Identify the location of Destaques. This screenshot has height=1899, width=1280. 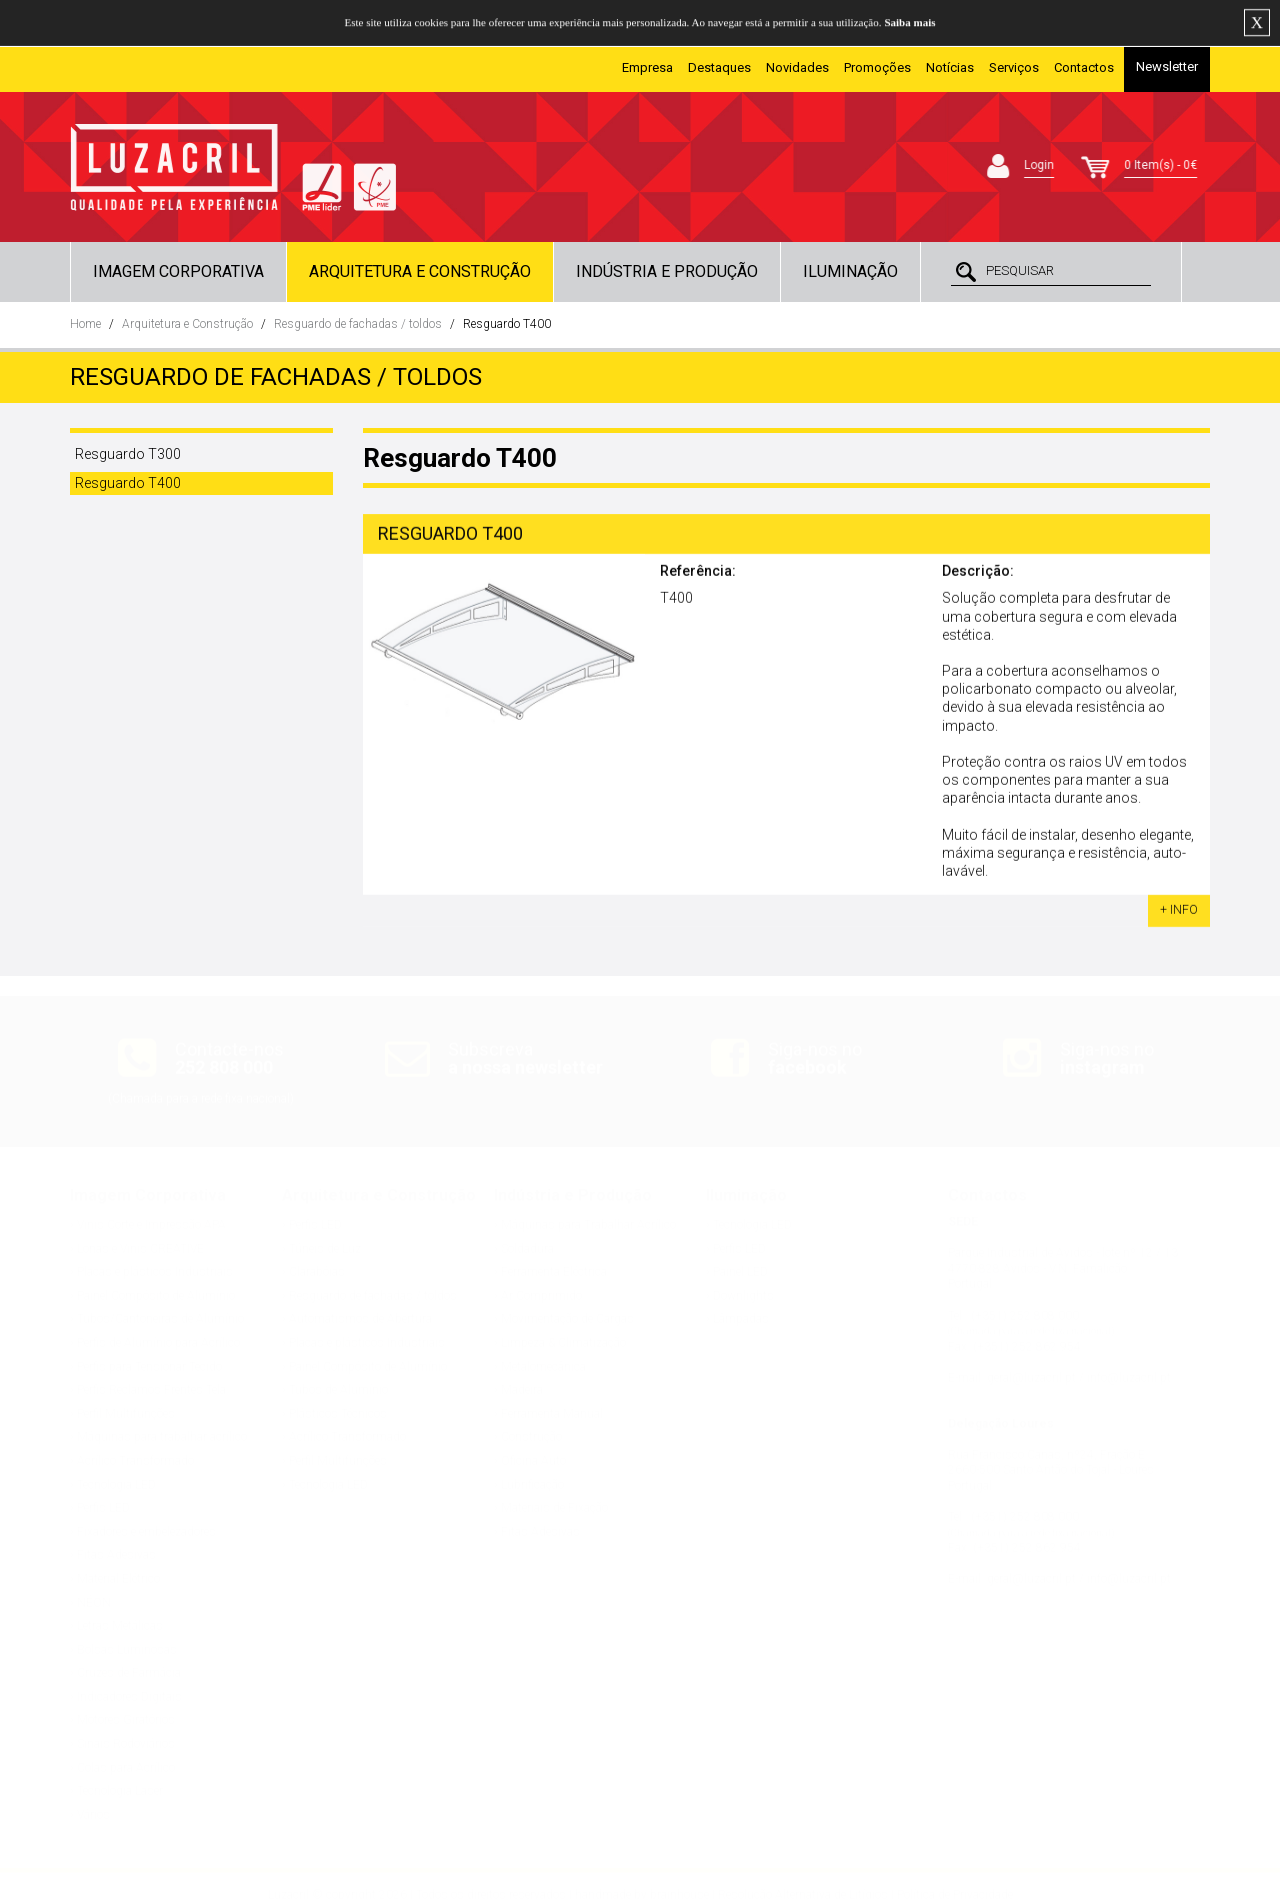
(719, 67).